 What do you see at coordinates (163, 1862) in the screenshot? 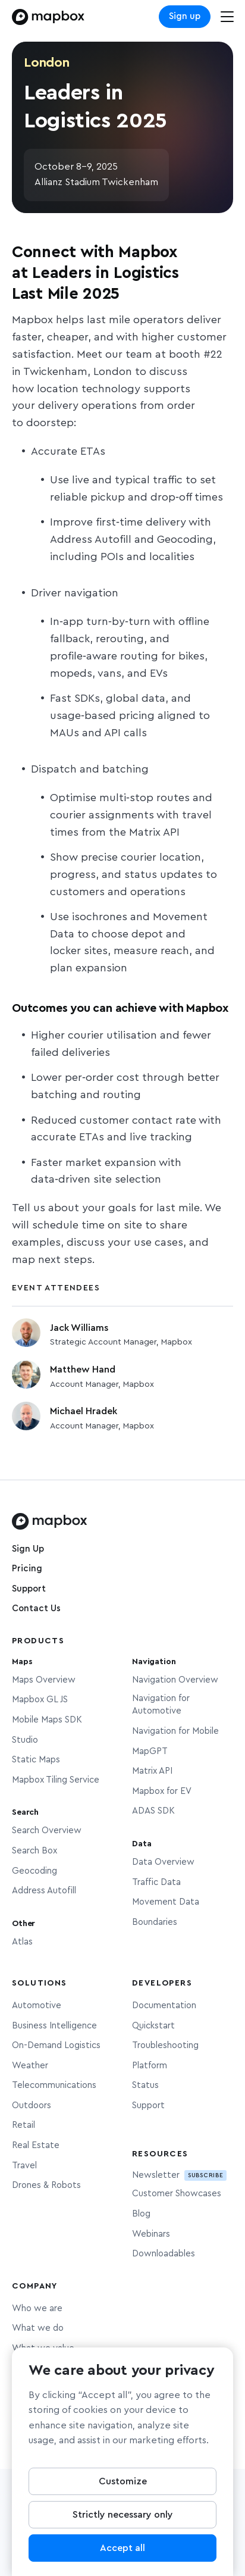
I see `Data Overview` at bounding box center [163, 1862].